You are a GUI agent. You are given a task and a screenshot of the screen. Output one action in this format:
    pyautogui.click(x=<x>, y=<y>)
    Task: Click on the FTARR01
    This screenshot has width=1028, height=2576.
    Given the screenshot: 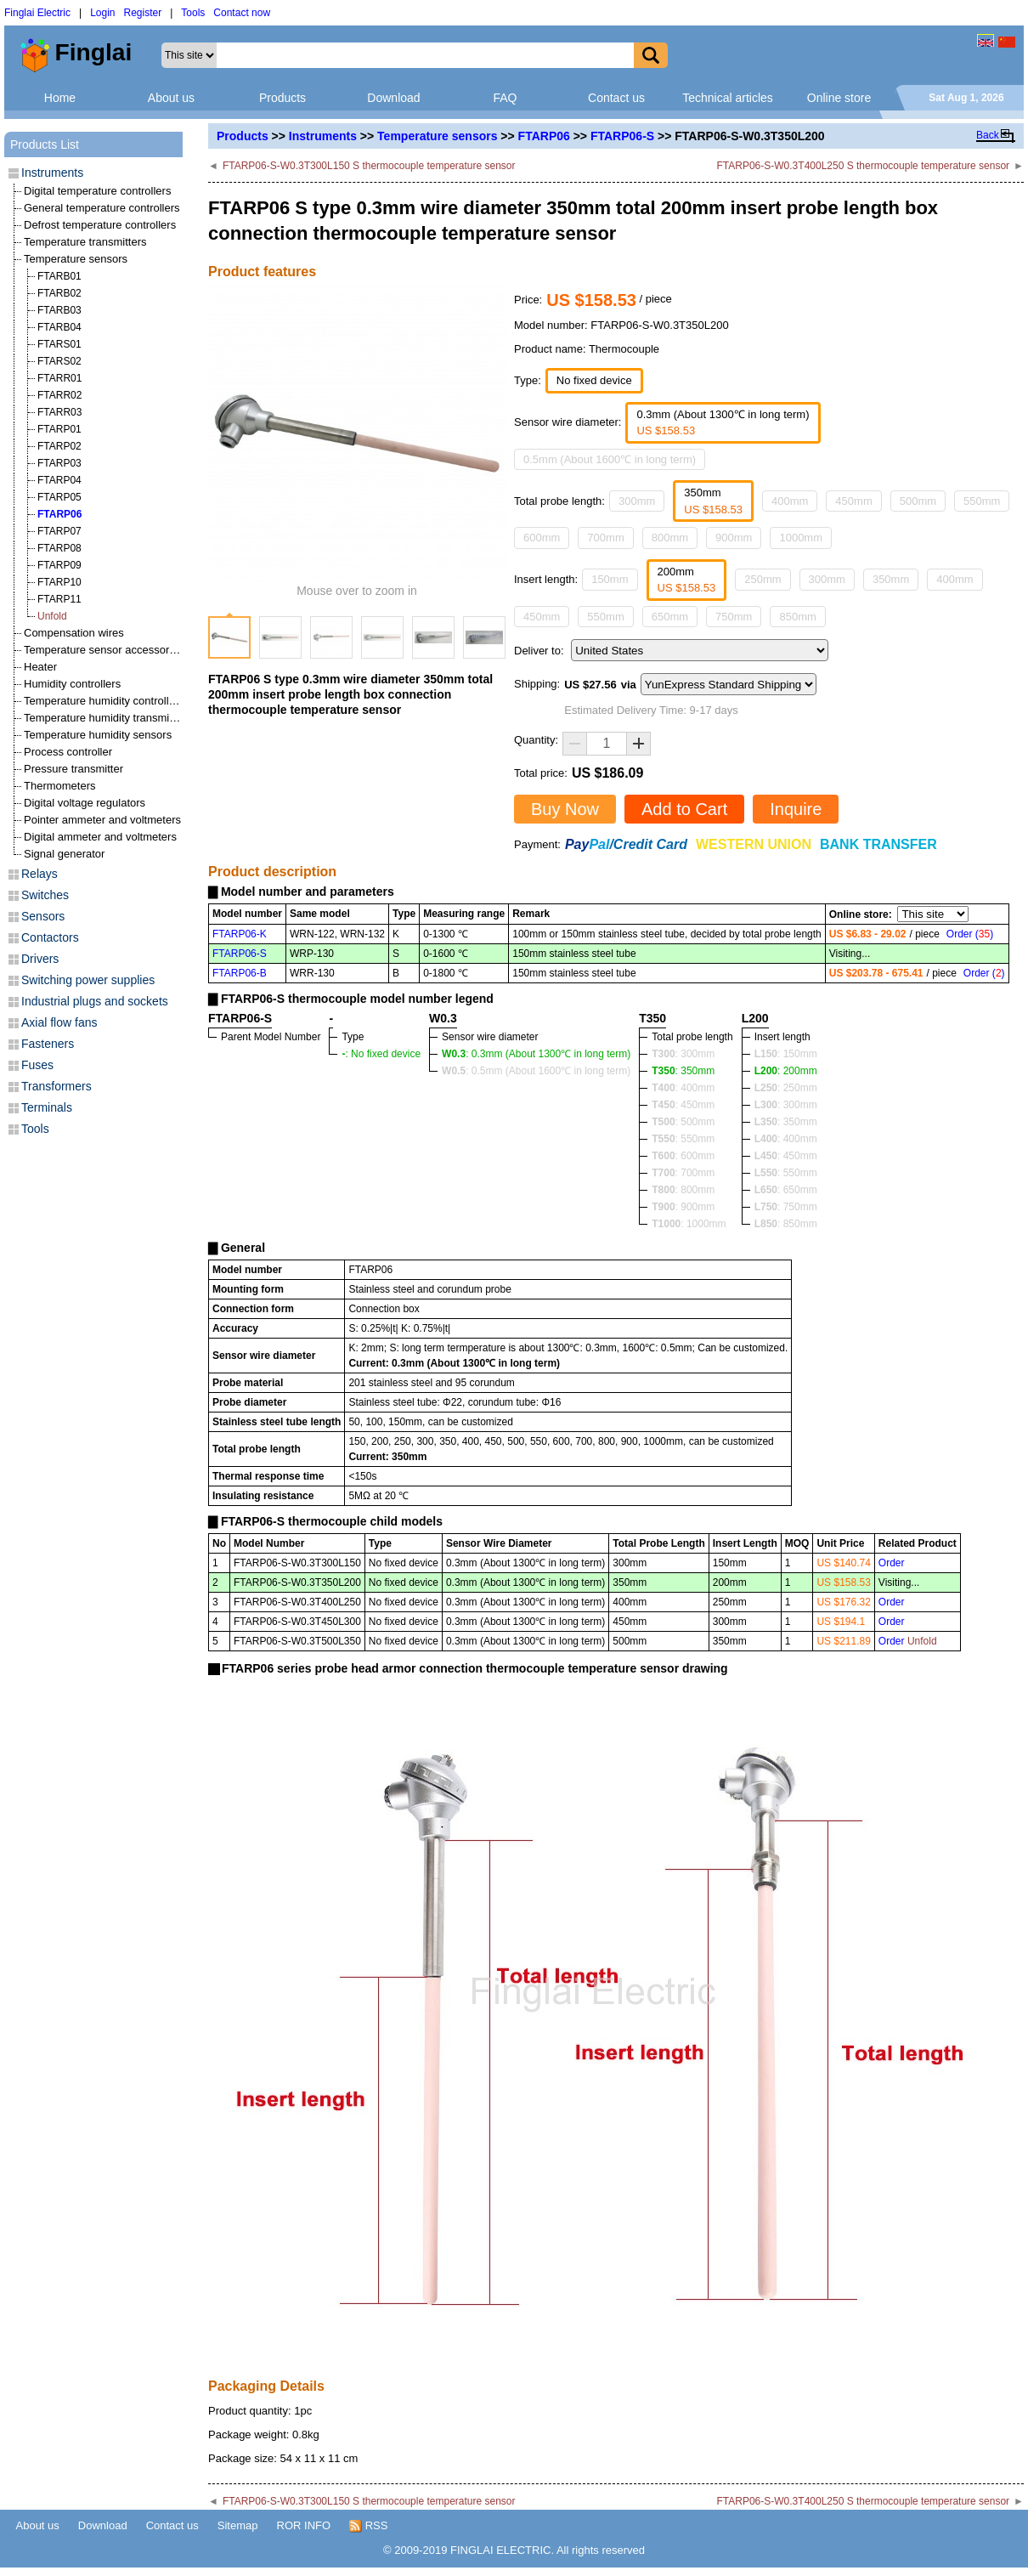 What is the action you would take?
    pyautogui.click(x=59, y=378)
    